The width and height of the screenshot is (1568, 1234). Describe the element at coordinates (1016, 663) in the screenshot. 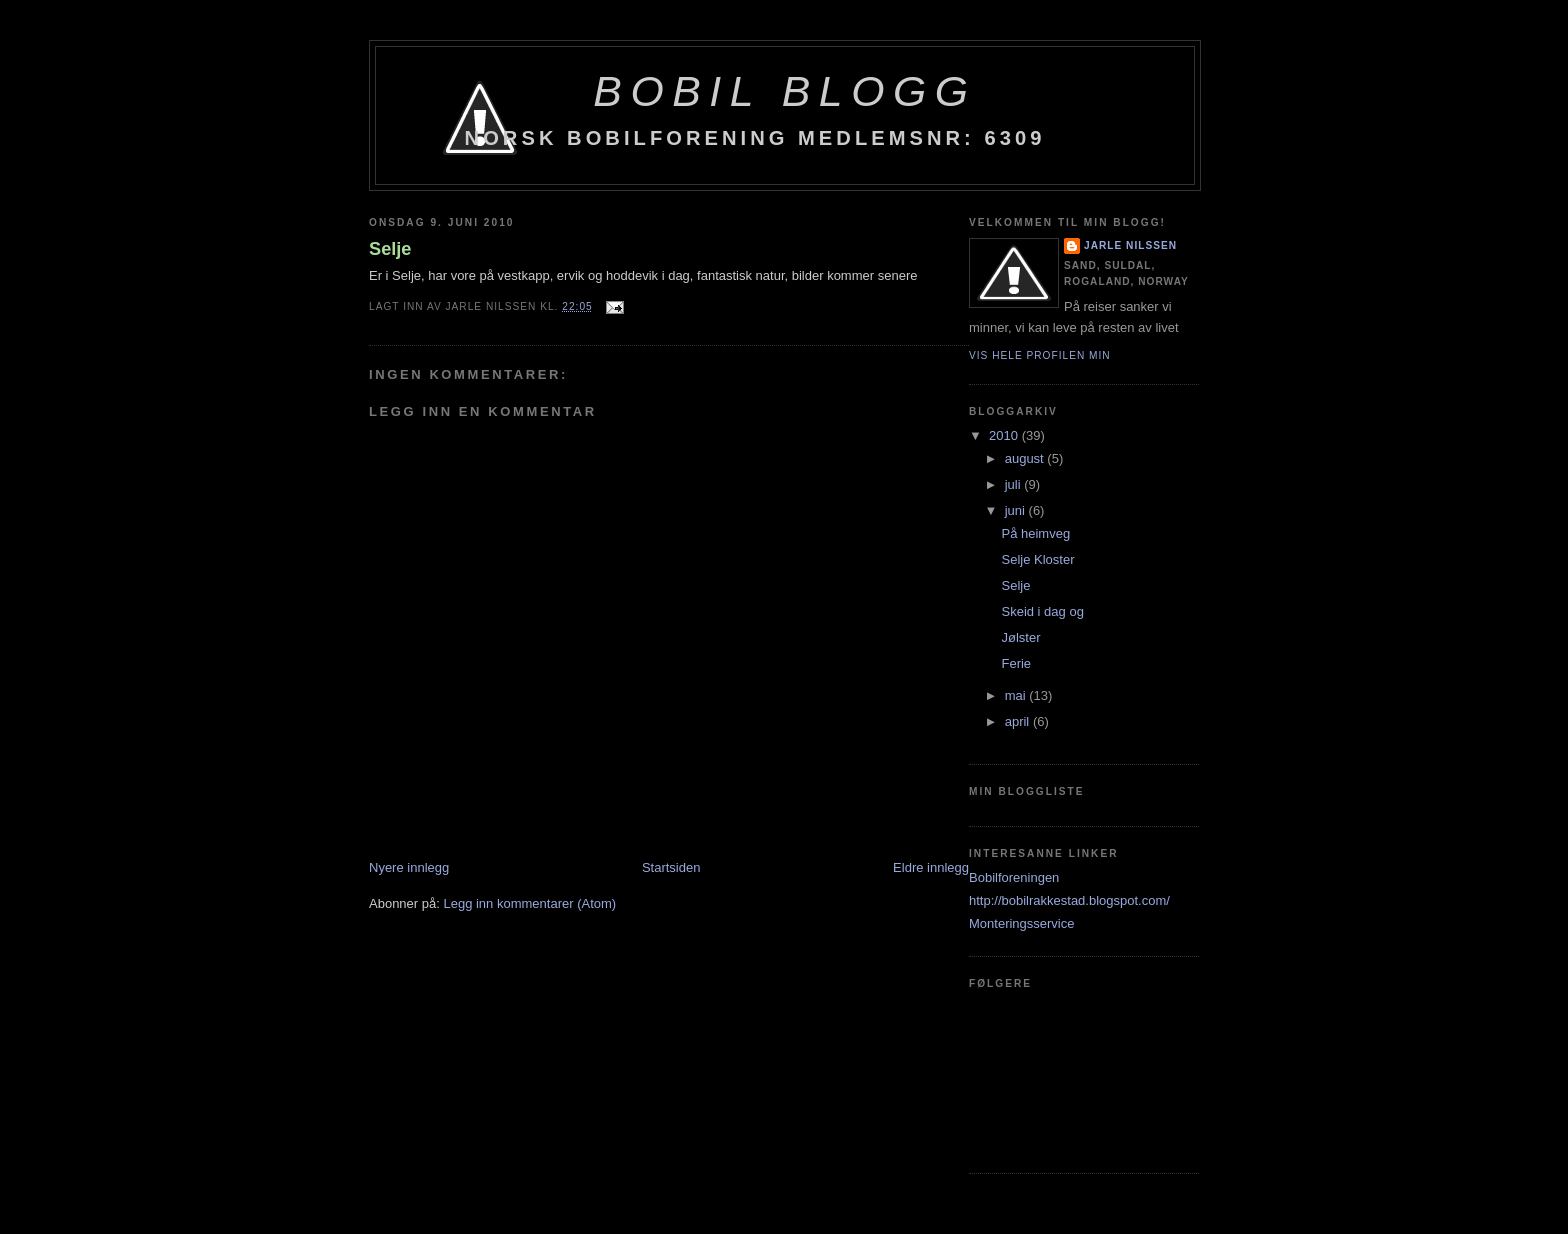

I see `Ferie` at that location.